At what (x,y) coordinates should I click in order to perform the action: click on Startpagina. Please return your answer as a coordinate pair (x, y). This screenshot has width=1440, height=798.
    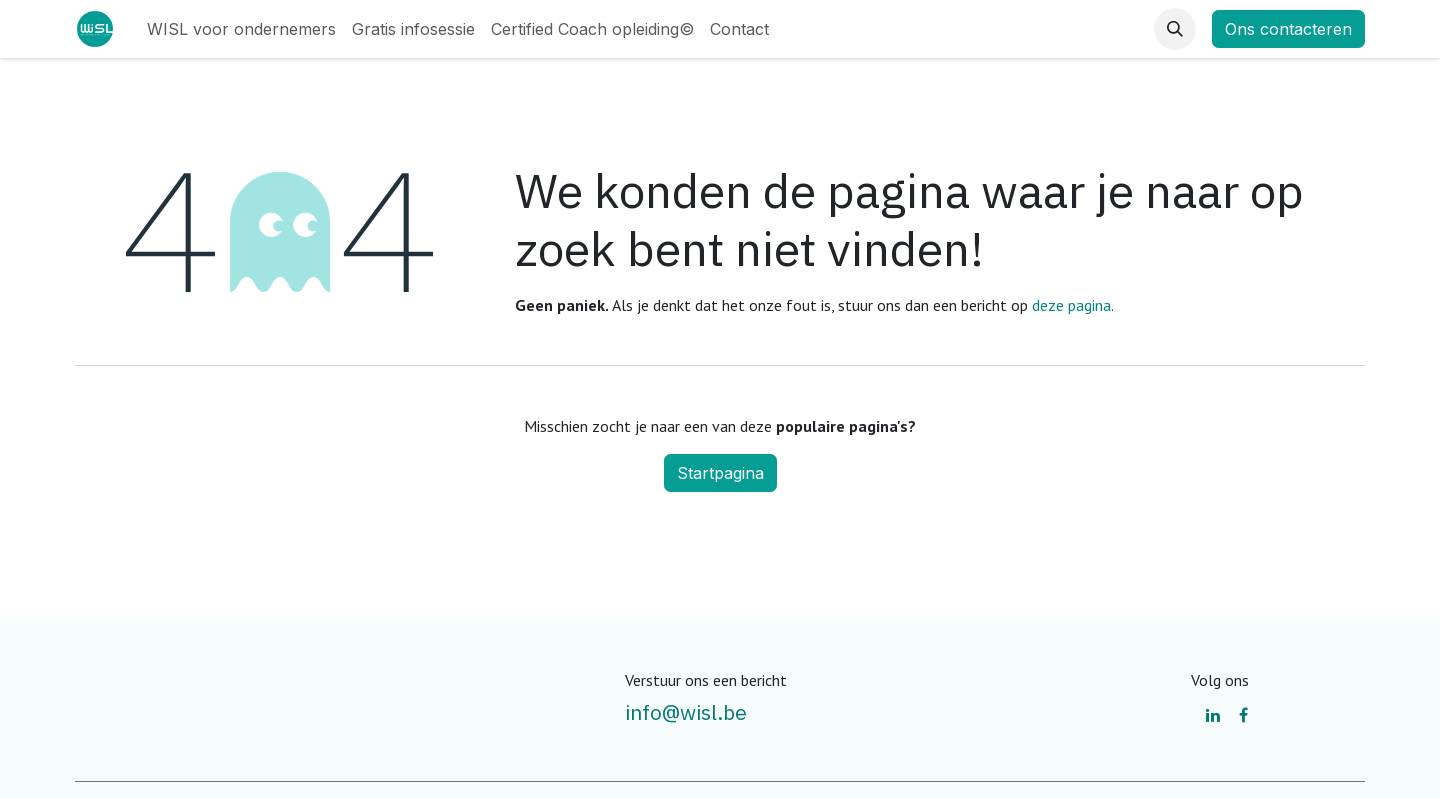
    Looking at the image, I should click on (720, 473).